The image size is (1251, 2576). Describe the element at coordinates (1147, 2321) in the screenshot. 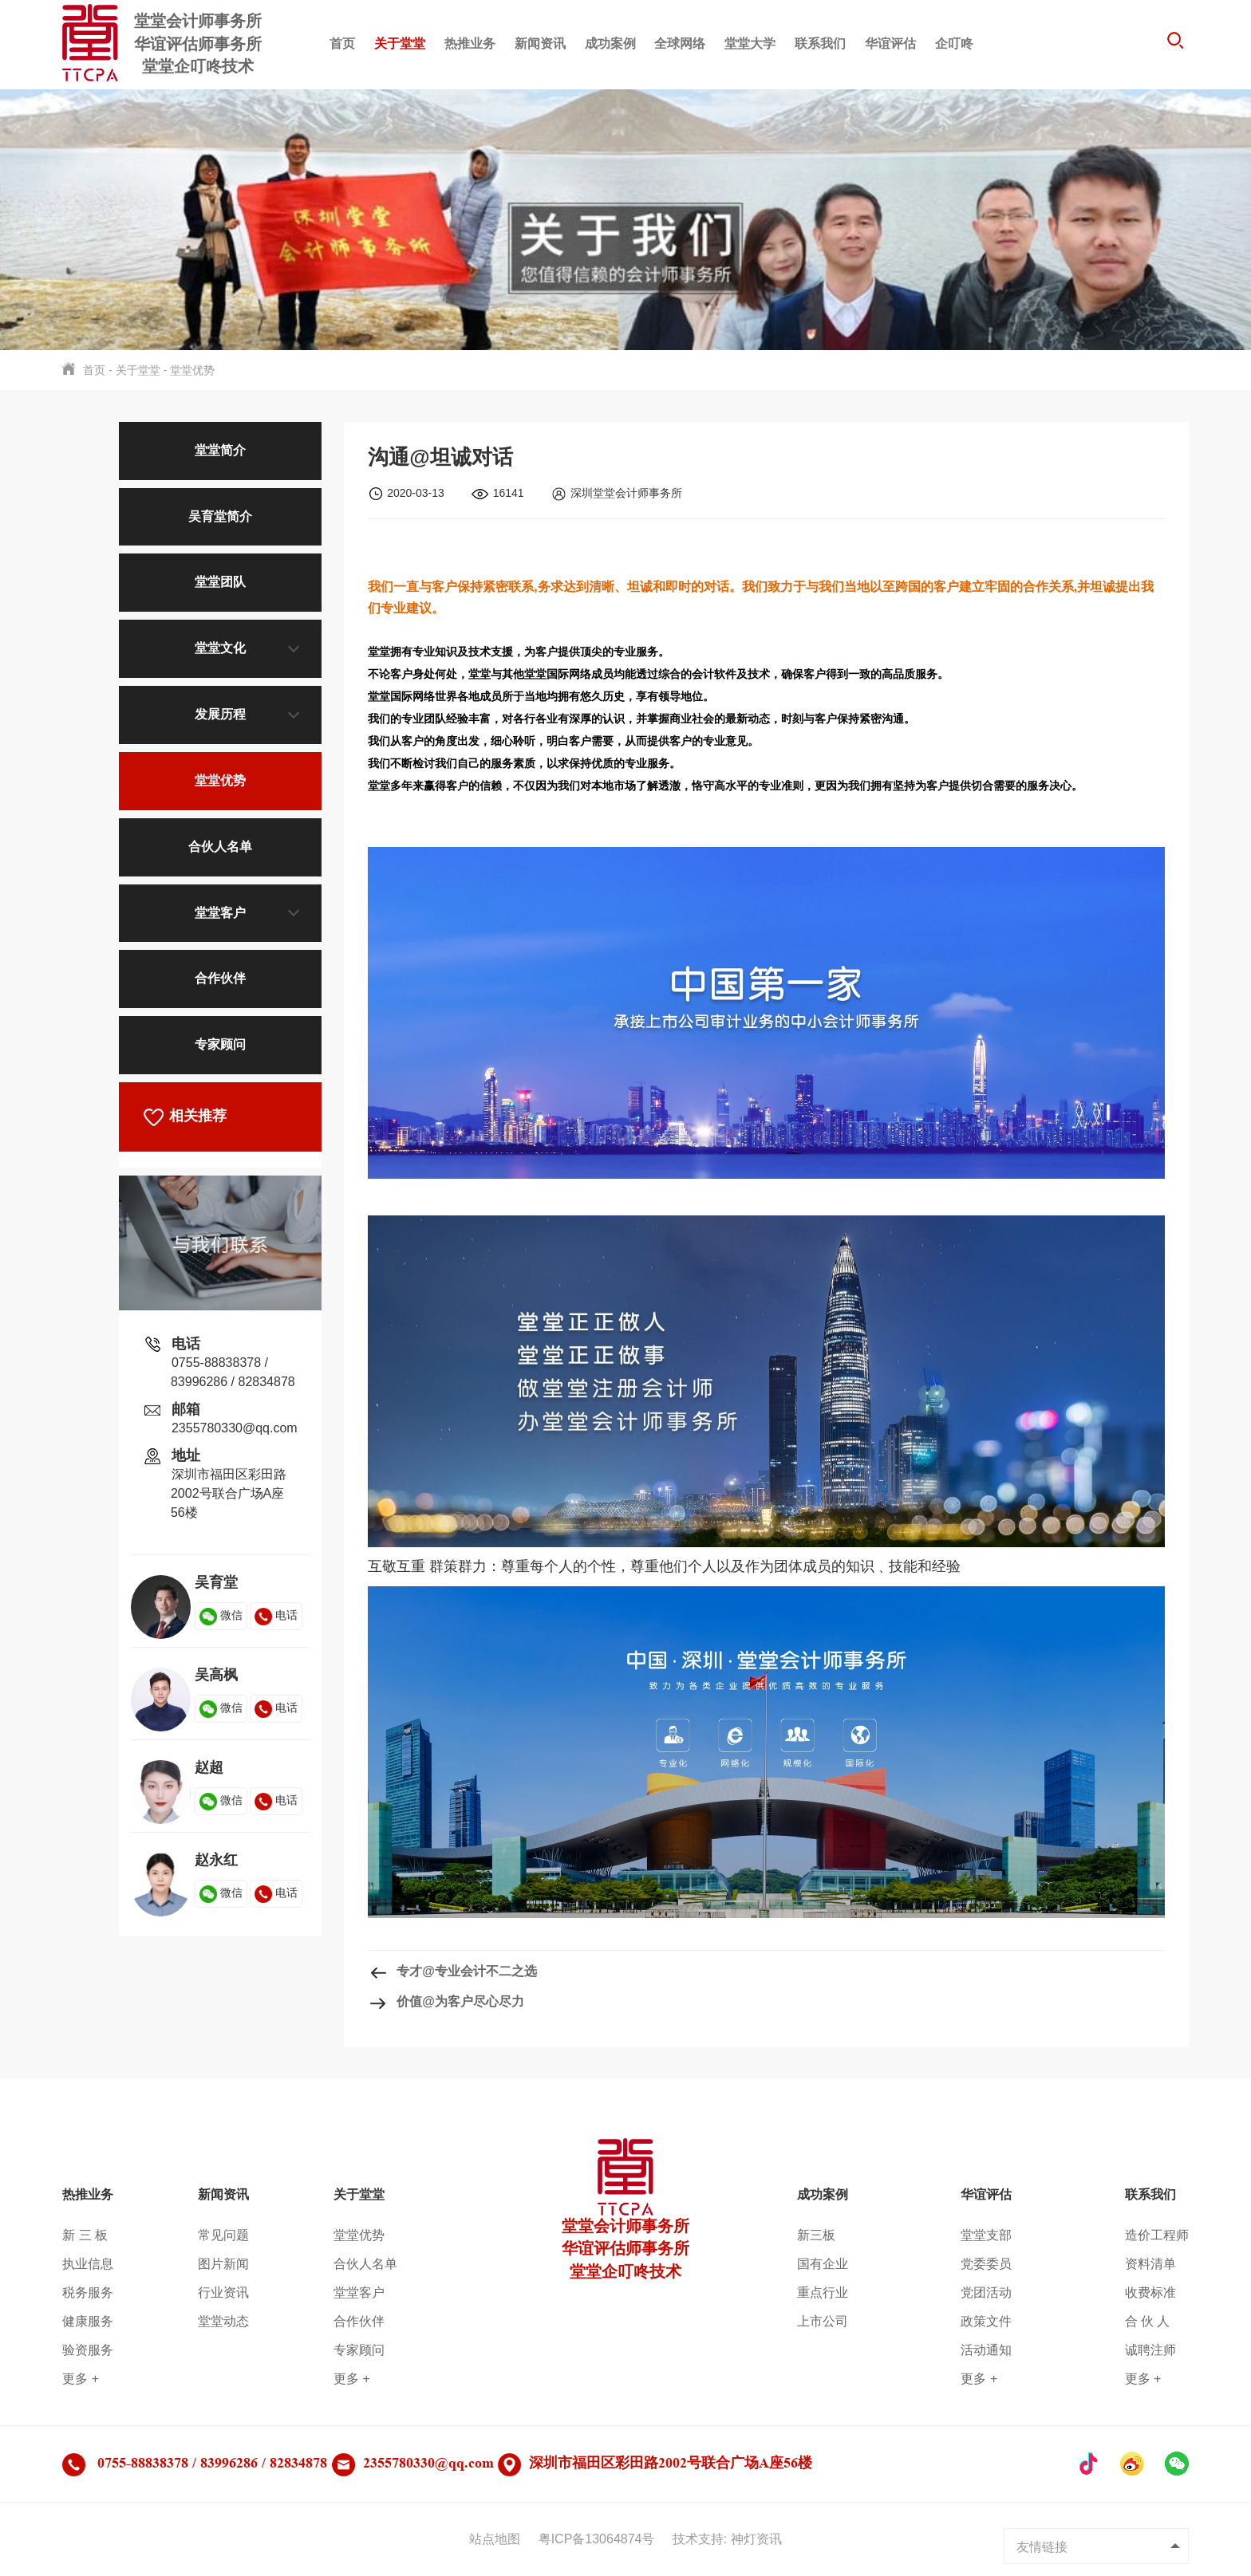

I see `合 伙 人` at that location.